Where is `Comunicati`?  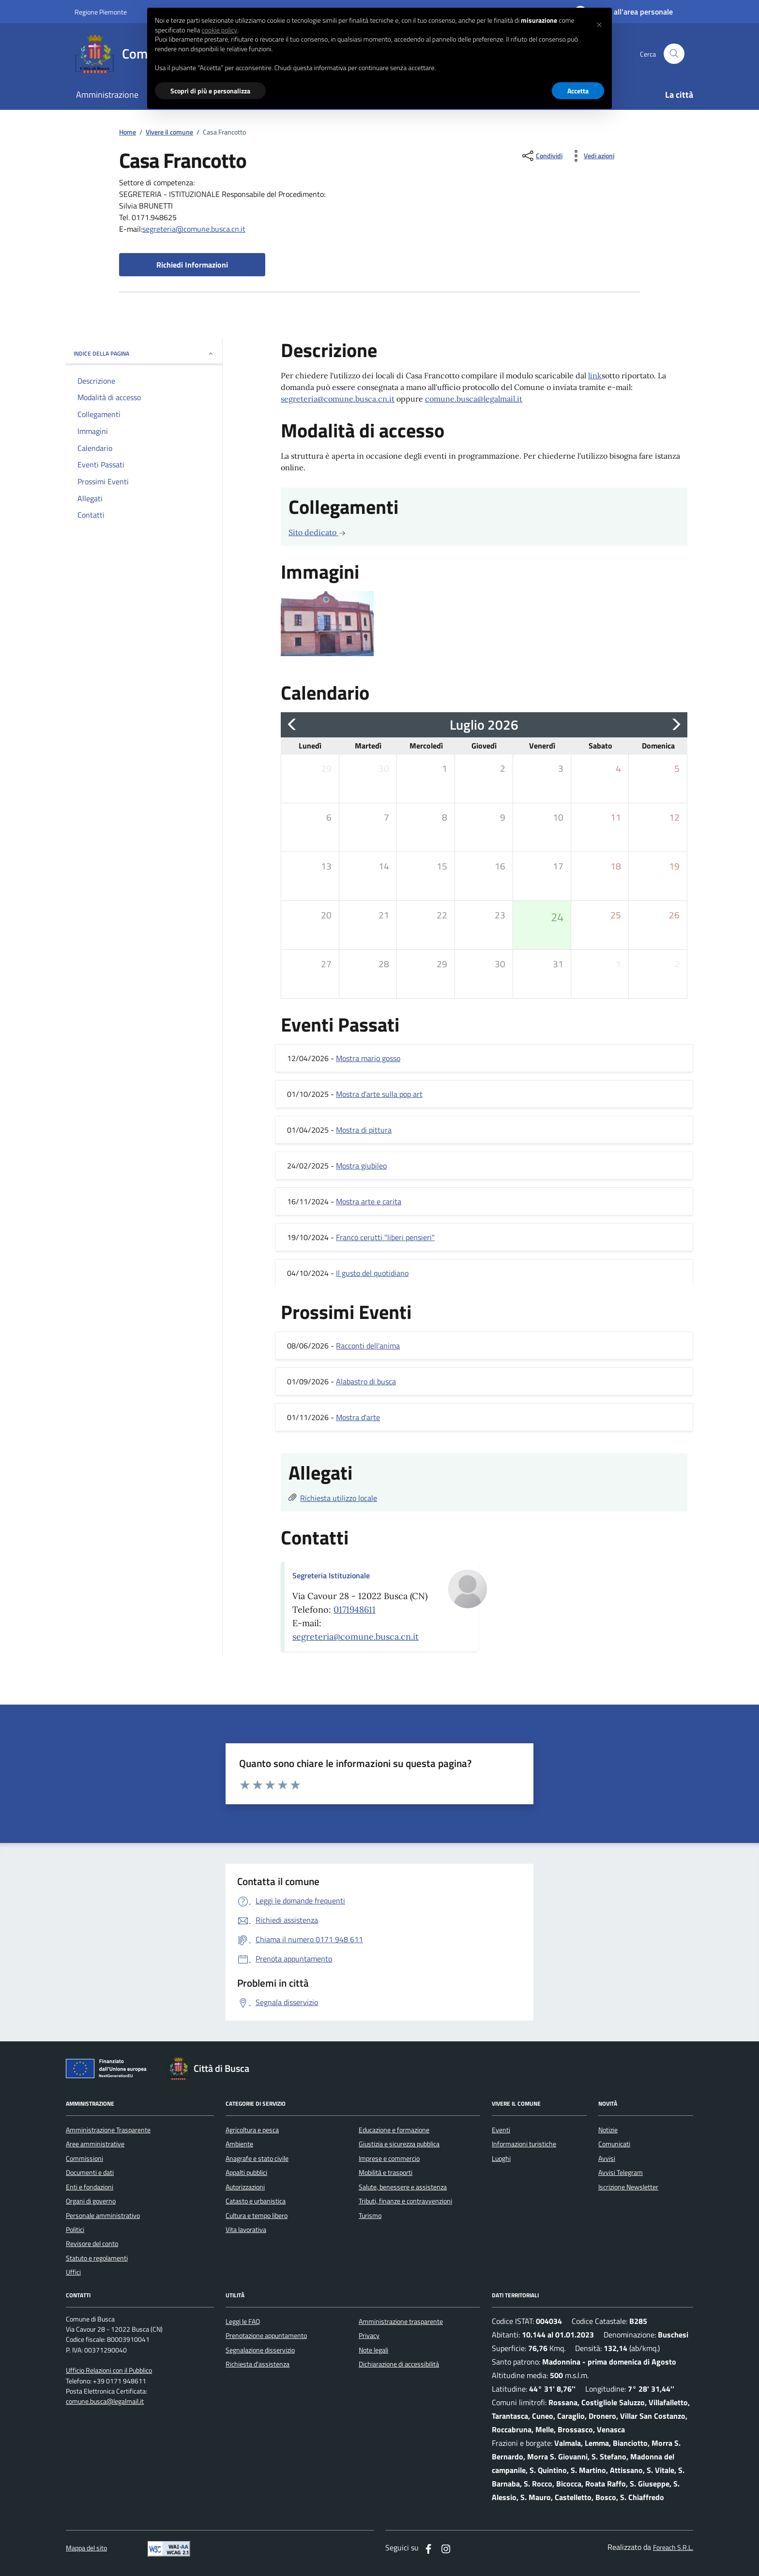 Comunicati is located at coordinates (614, 2144).